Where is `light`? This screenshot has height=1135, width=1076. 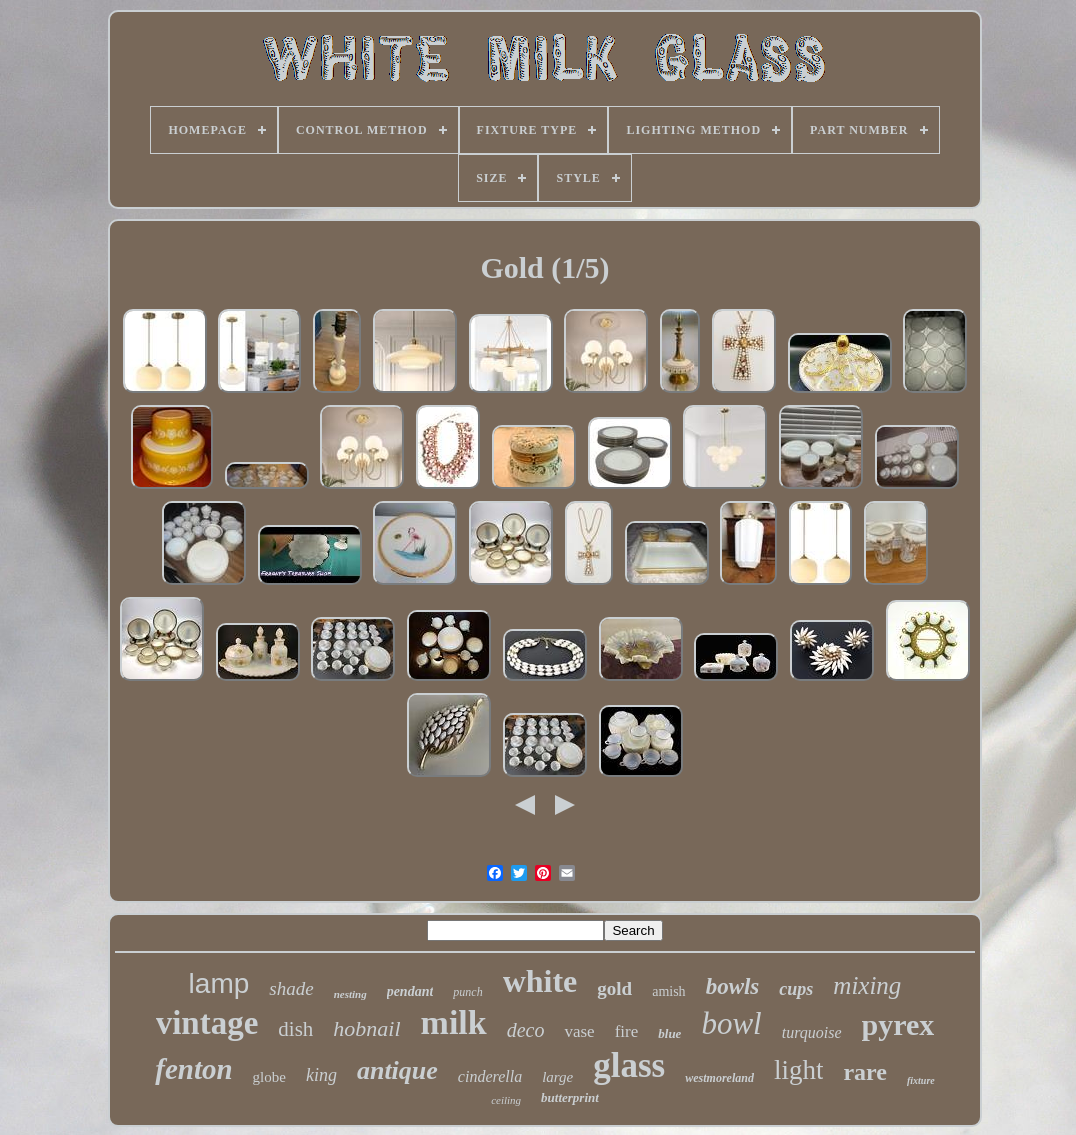
light is located at coordinates (799, 1070).